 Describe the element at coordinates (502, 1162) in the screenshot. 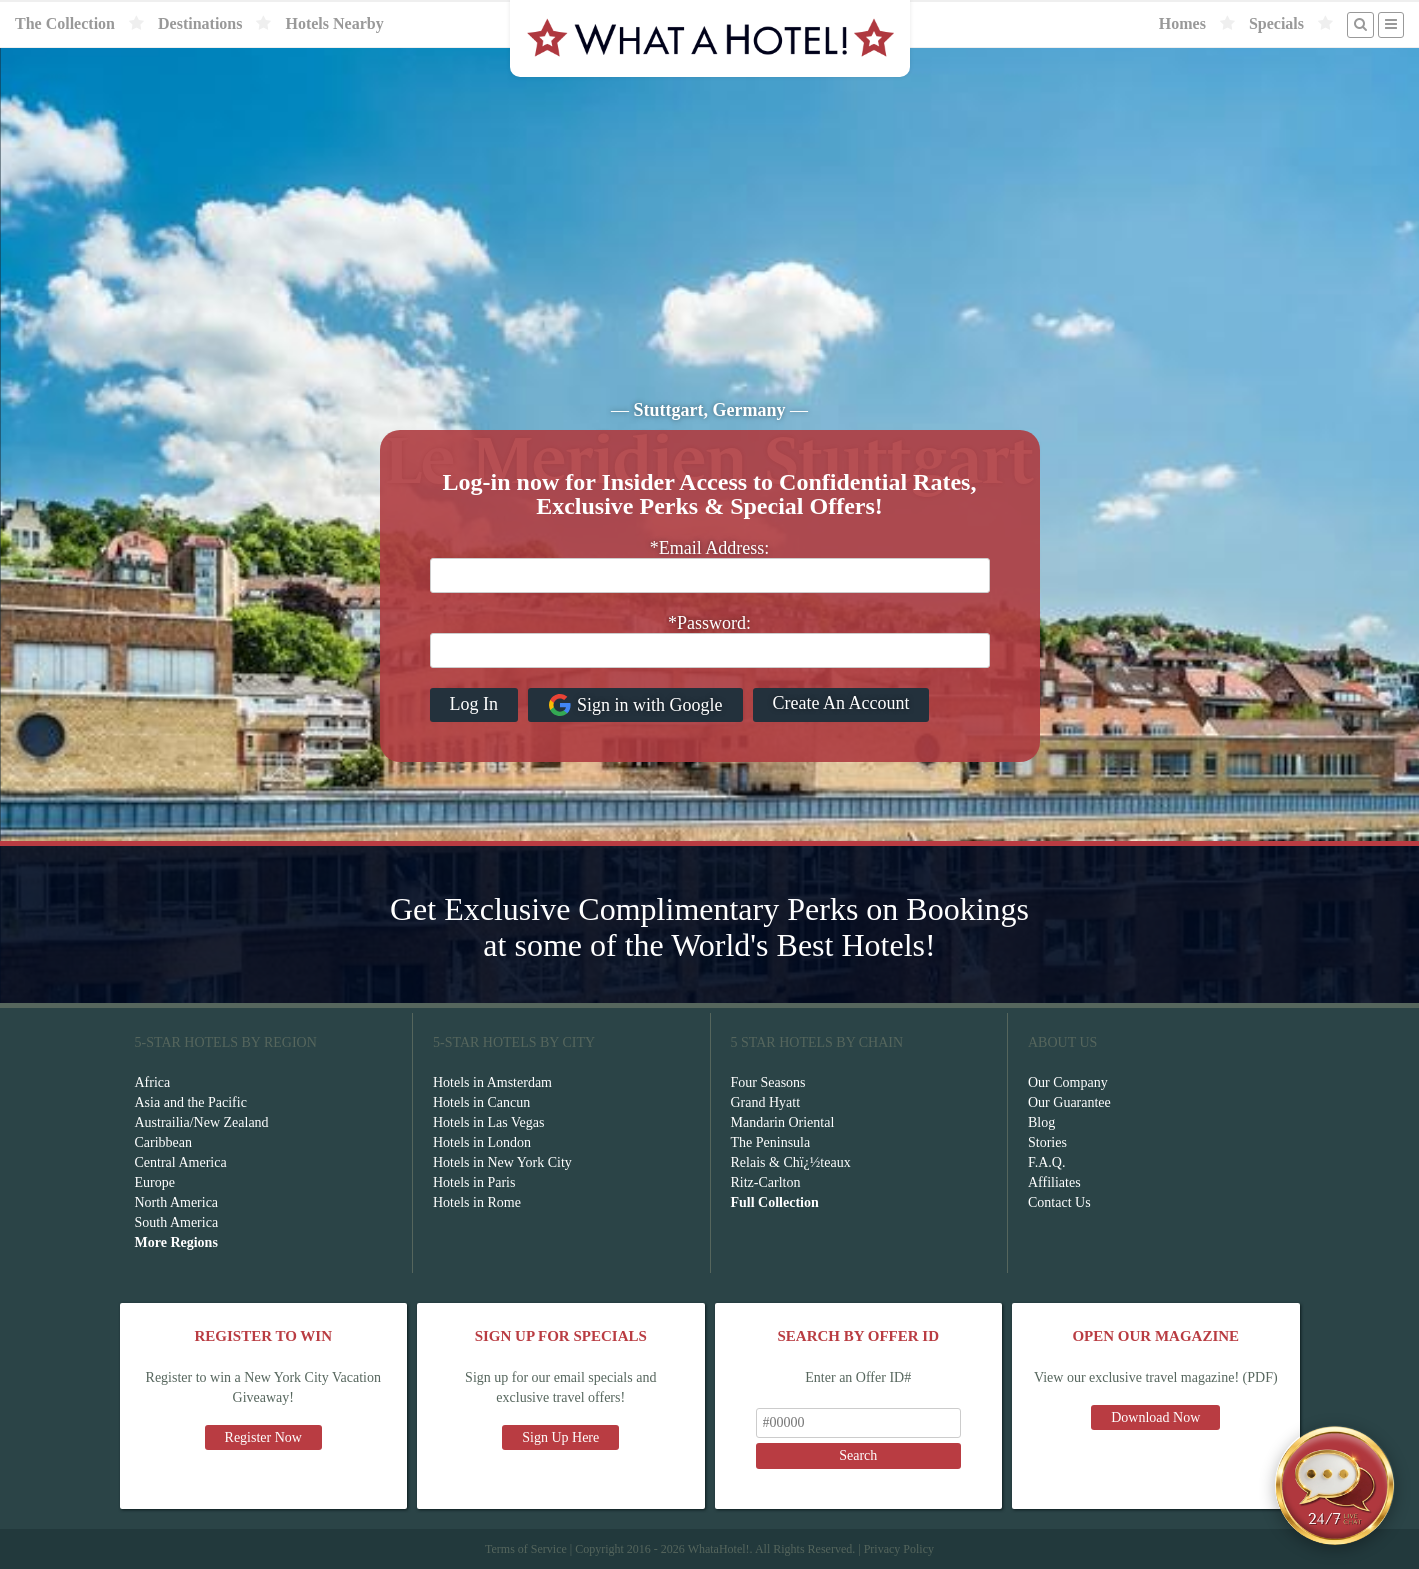

I see `Hotels in New York City` at that location.